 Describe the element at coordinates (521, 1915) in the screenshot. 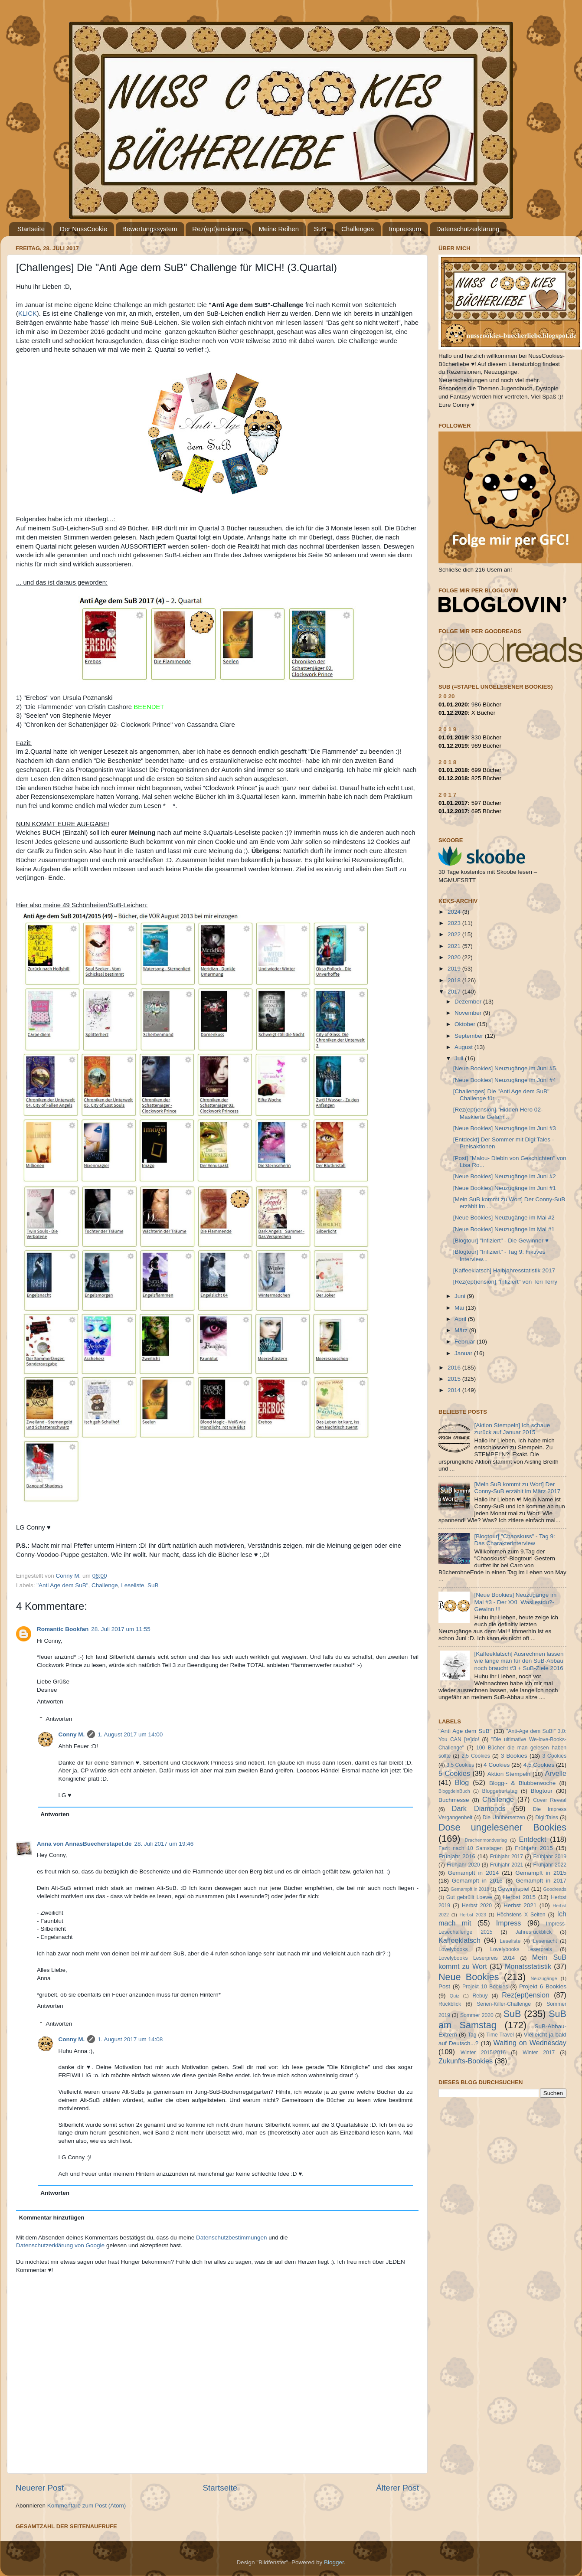

I see `Höchstens X Seiten` at that location.